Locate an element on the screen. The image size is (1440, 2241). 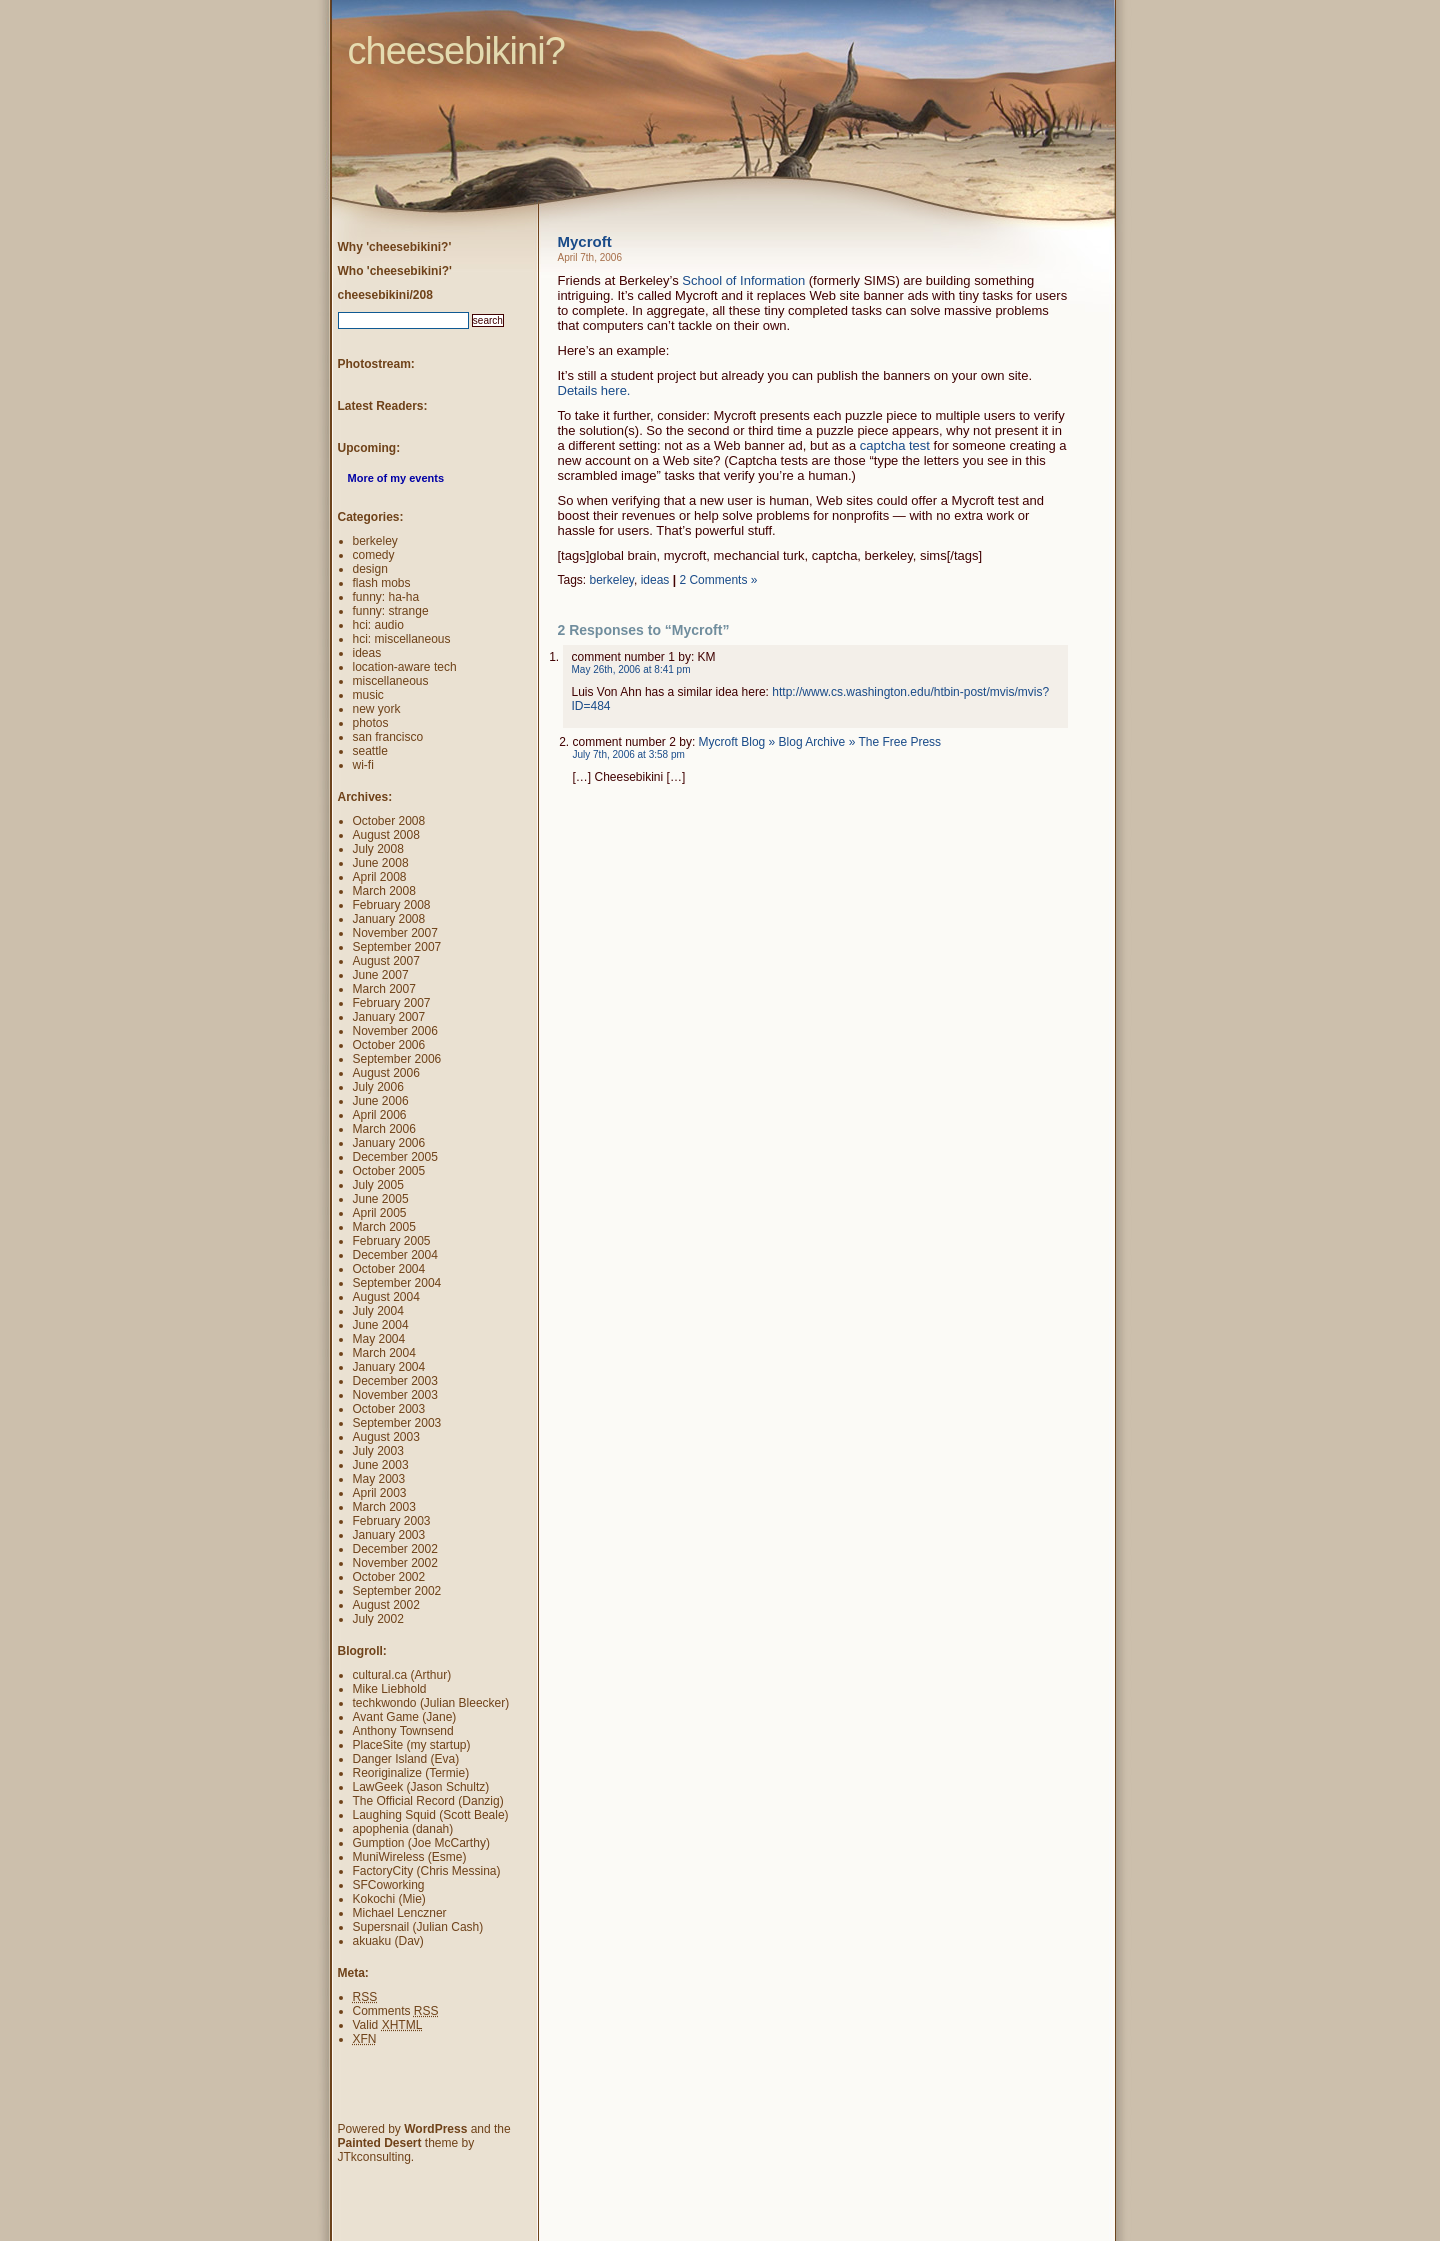
July 2002 is located at coordinates (378, 1619).